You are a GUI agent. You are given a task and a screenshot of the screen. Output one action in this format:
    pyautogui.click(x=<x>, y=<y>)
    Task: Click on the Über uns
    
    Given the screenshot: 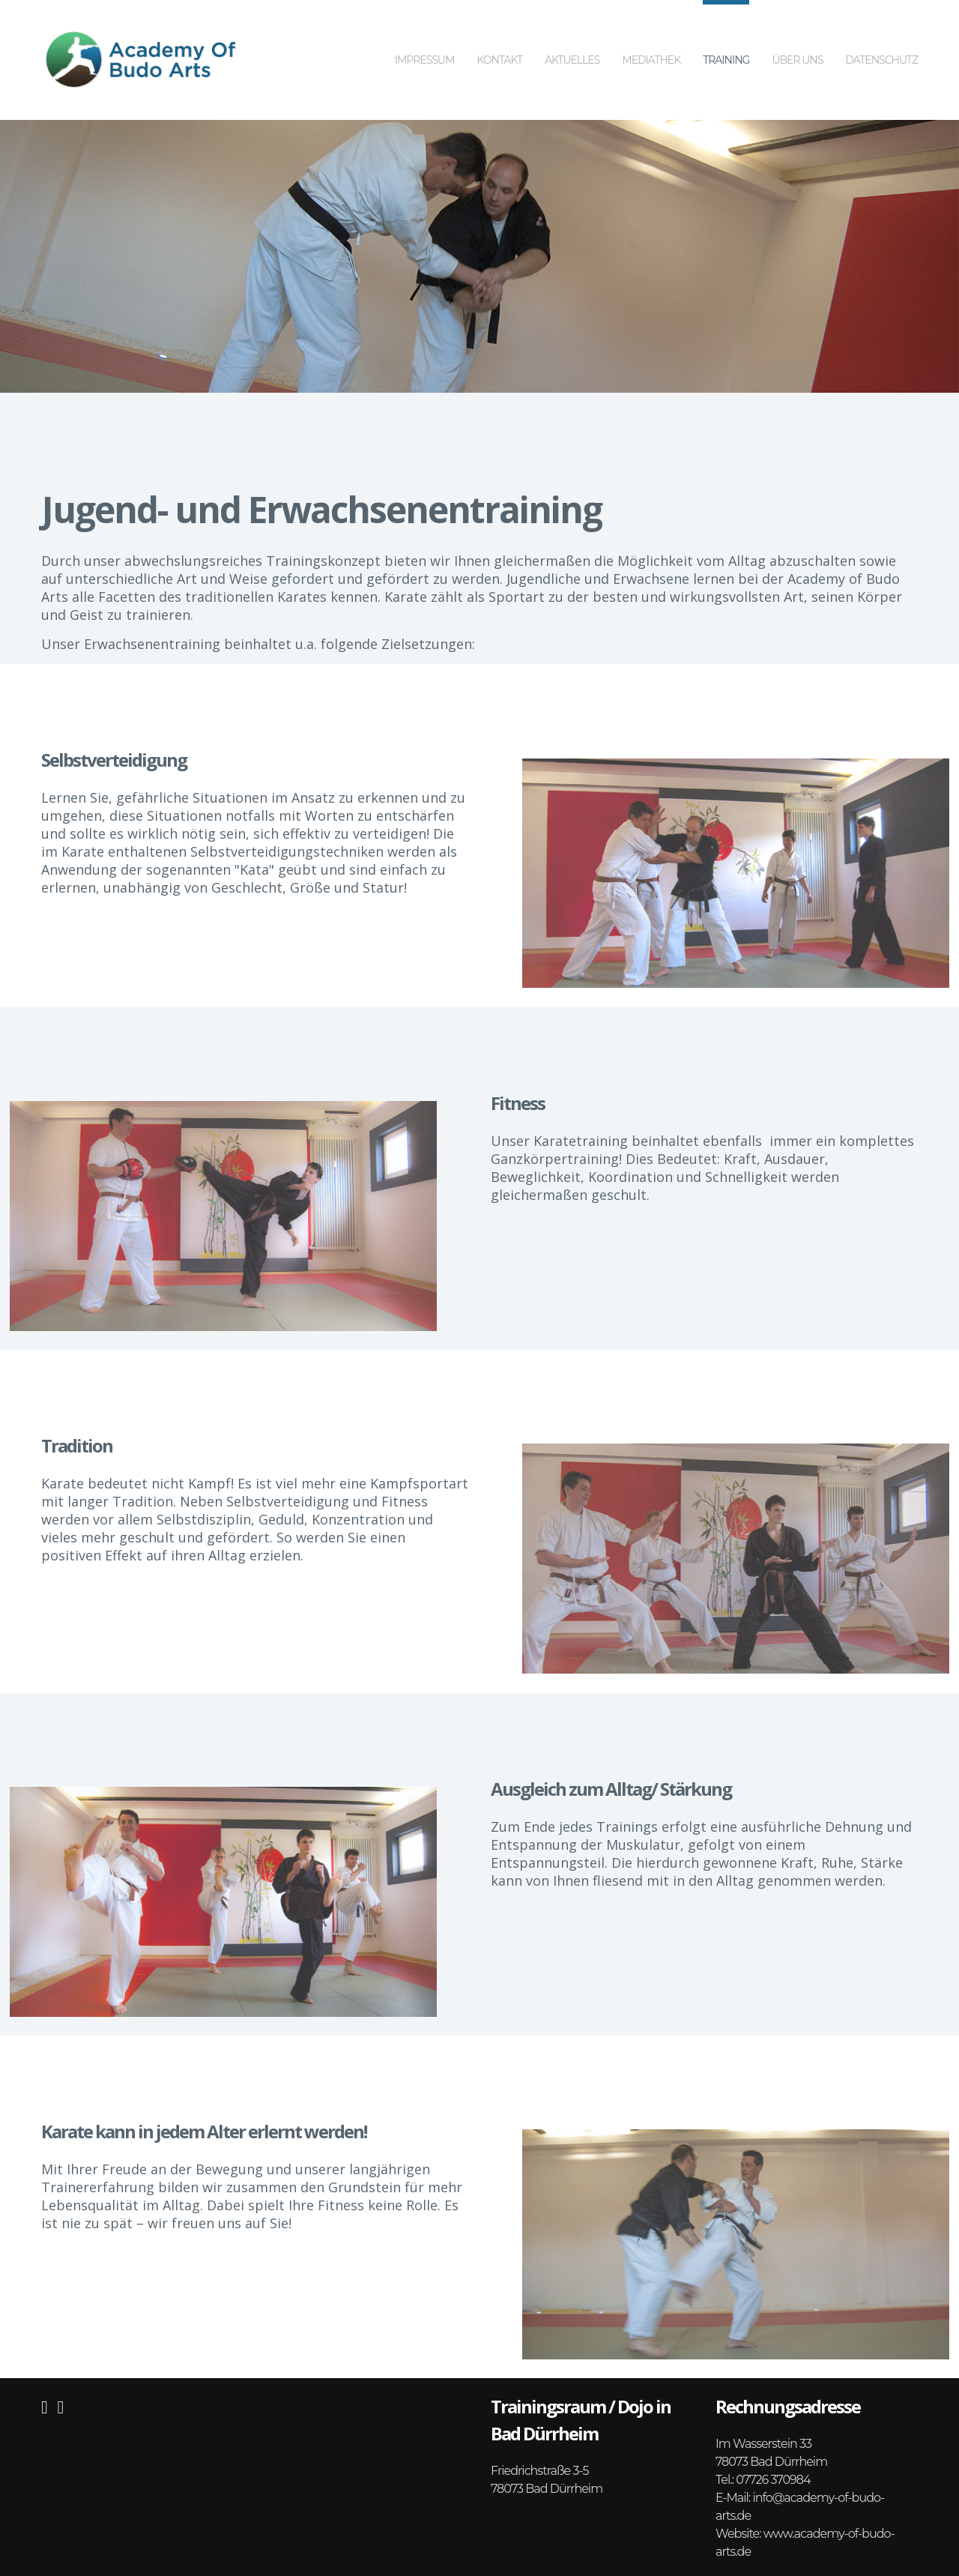 What is the action you would take?
    pyautogui.click(x=797, y=33)
    